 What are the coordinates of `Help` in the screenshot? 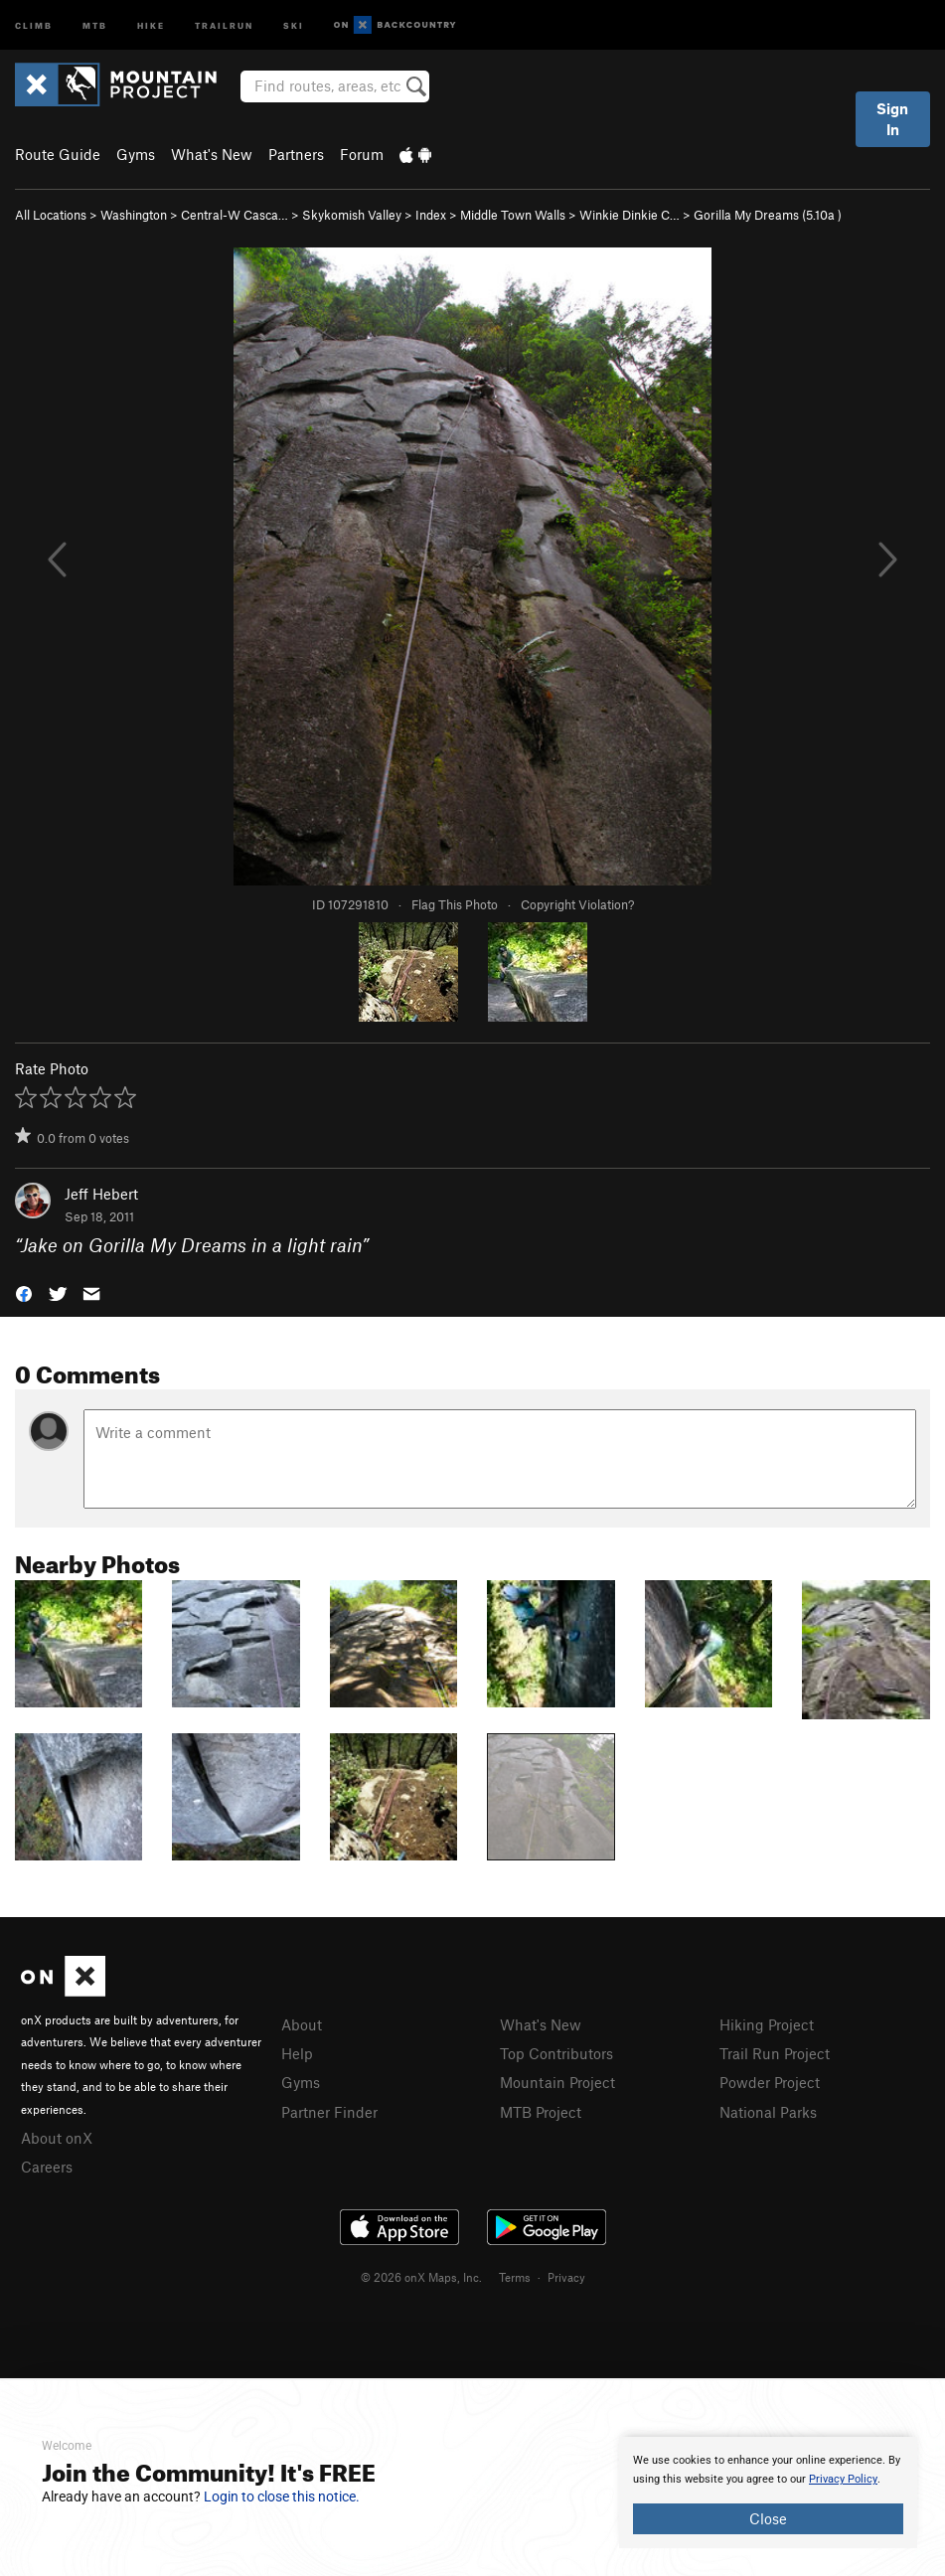 It's located at (297, 2053).